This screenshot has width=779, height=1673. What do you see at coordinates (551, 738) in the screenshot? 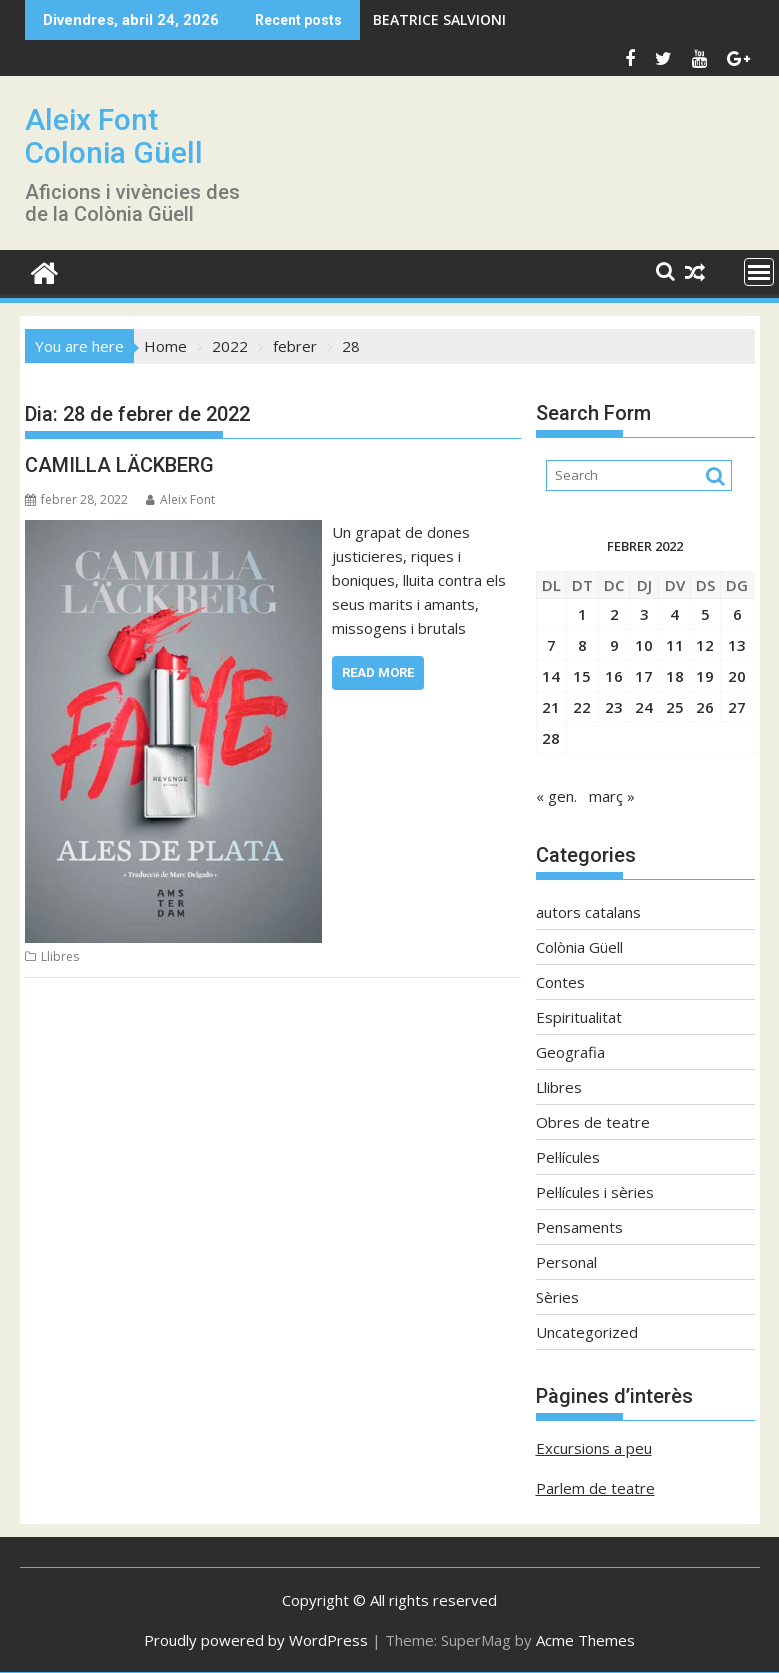
I see `28 [Entrades publicades el 28 de February de 2022]` at bounding box center [551, 738].